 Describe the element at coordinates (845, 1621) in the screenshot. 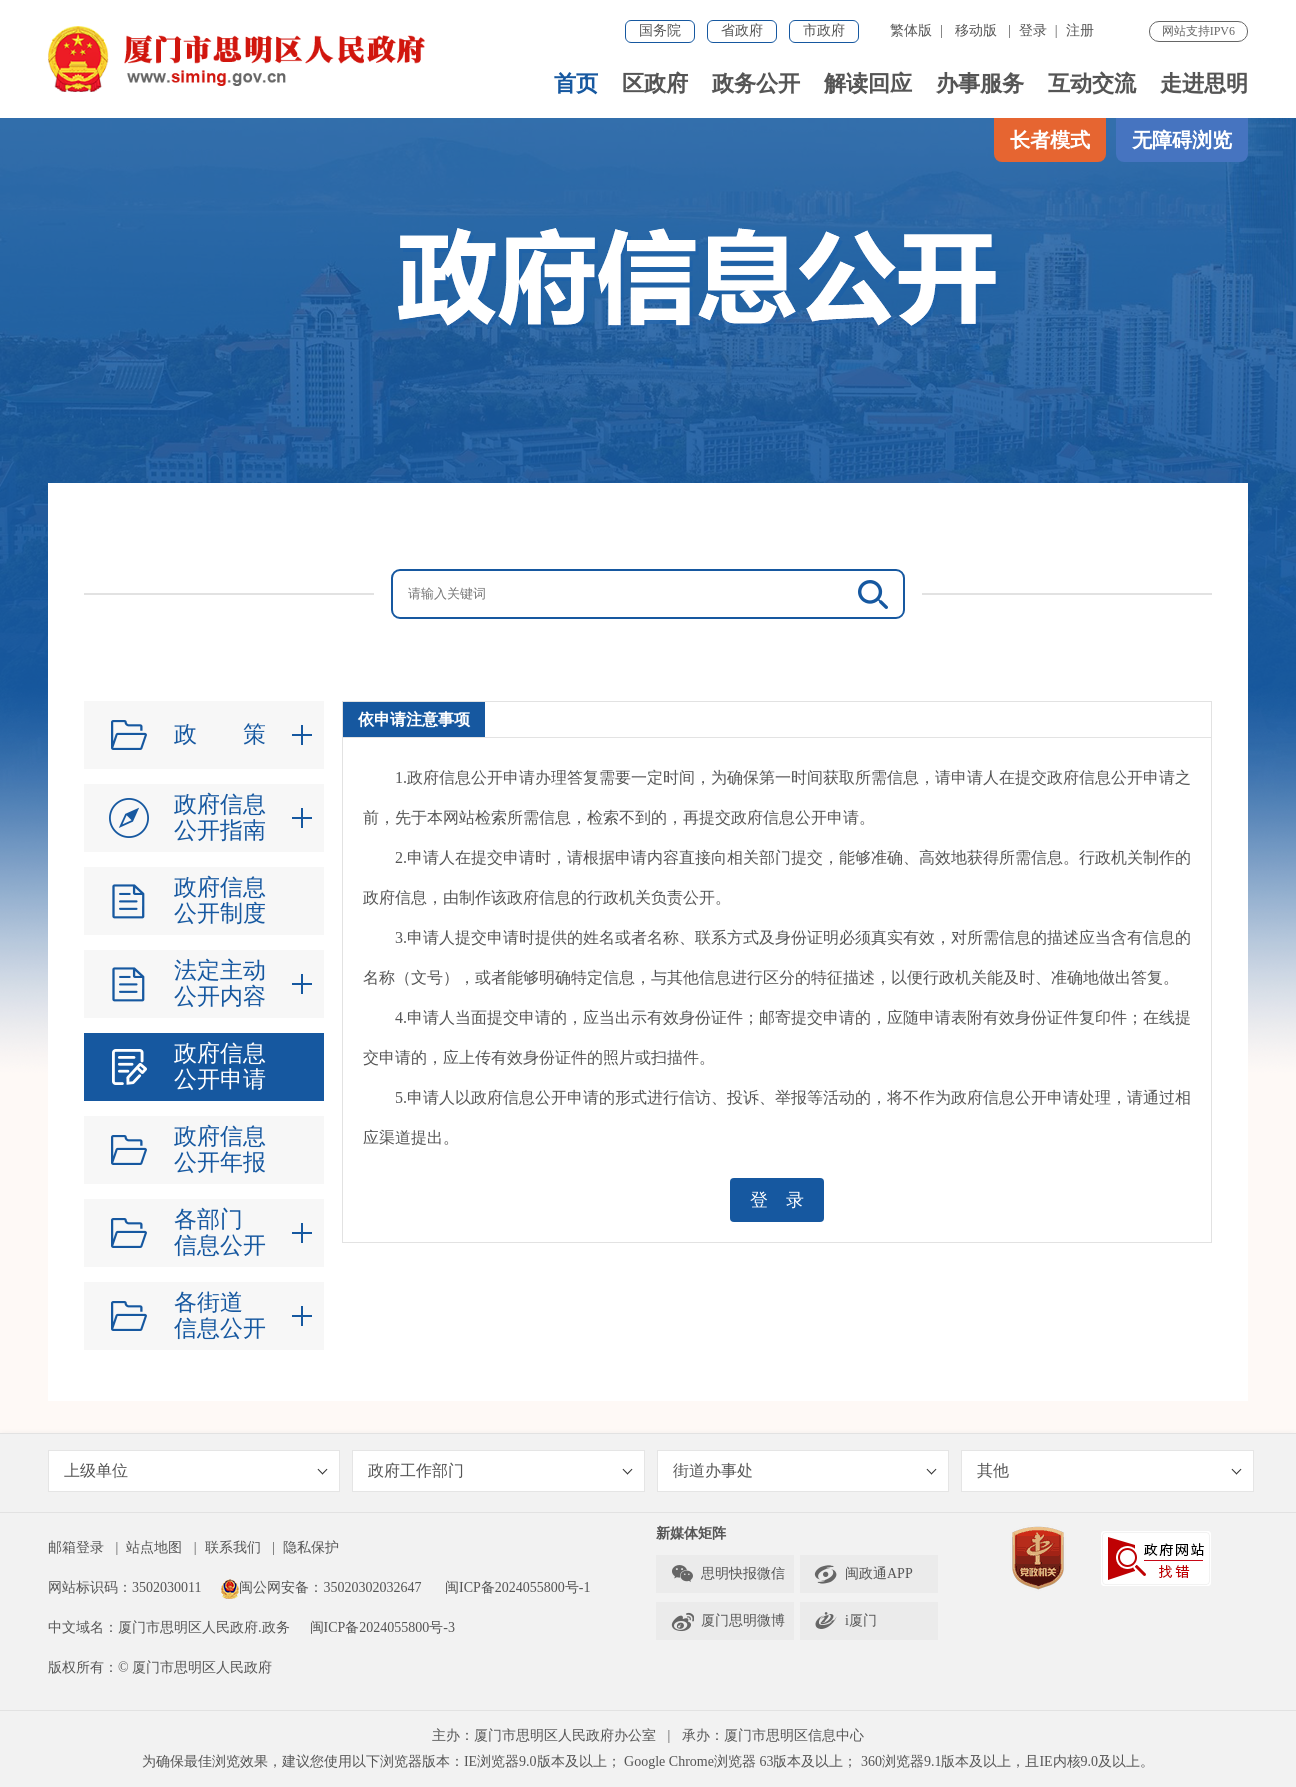

I see `i厦门` at that location.